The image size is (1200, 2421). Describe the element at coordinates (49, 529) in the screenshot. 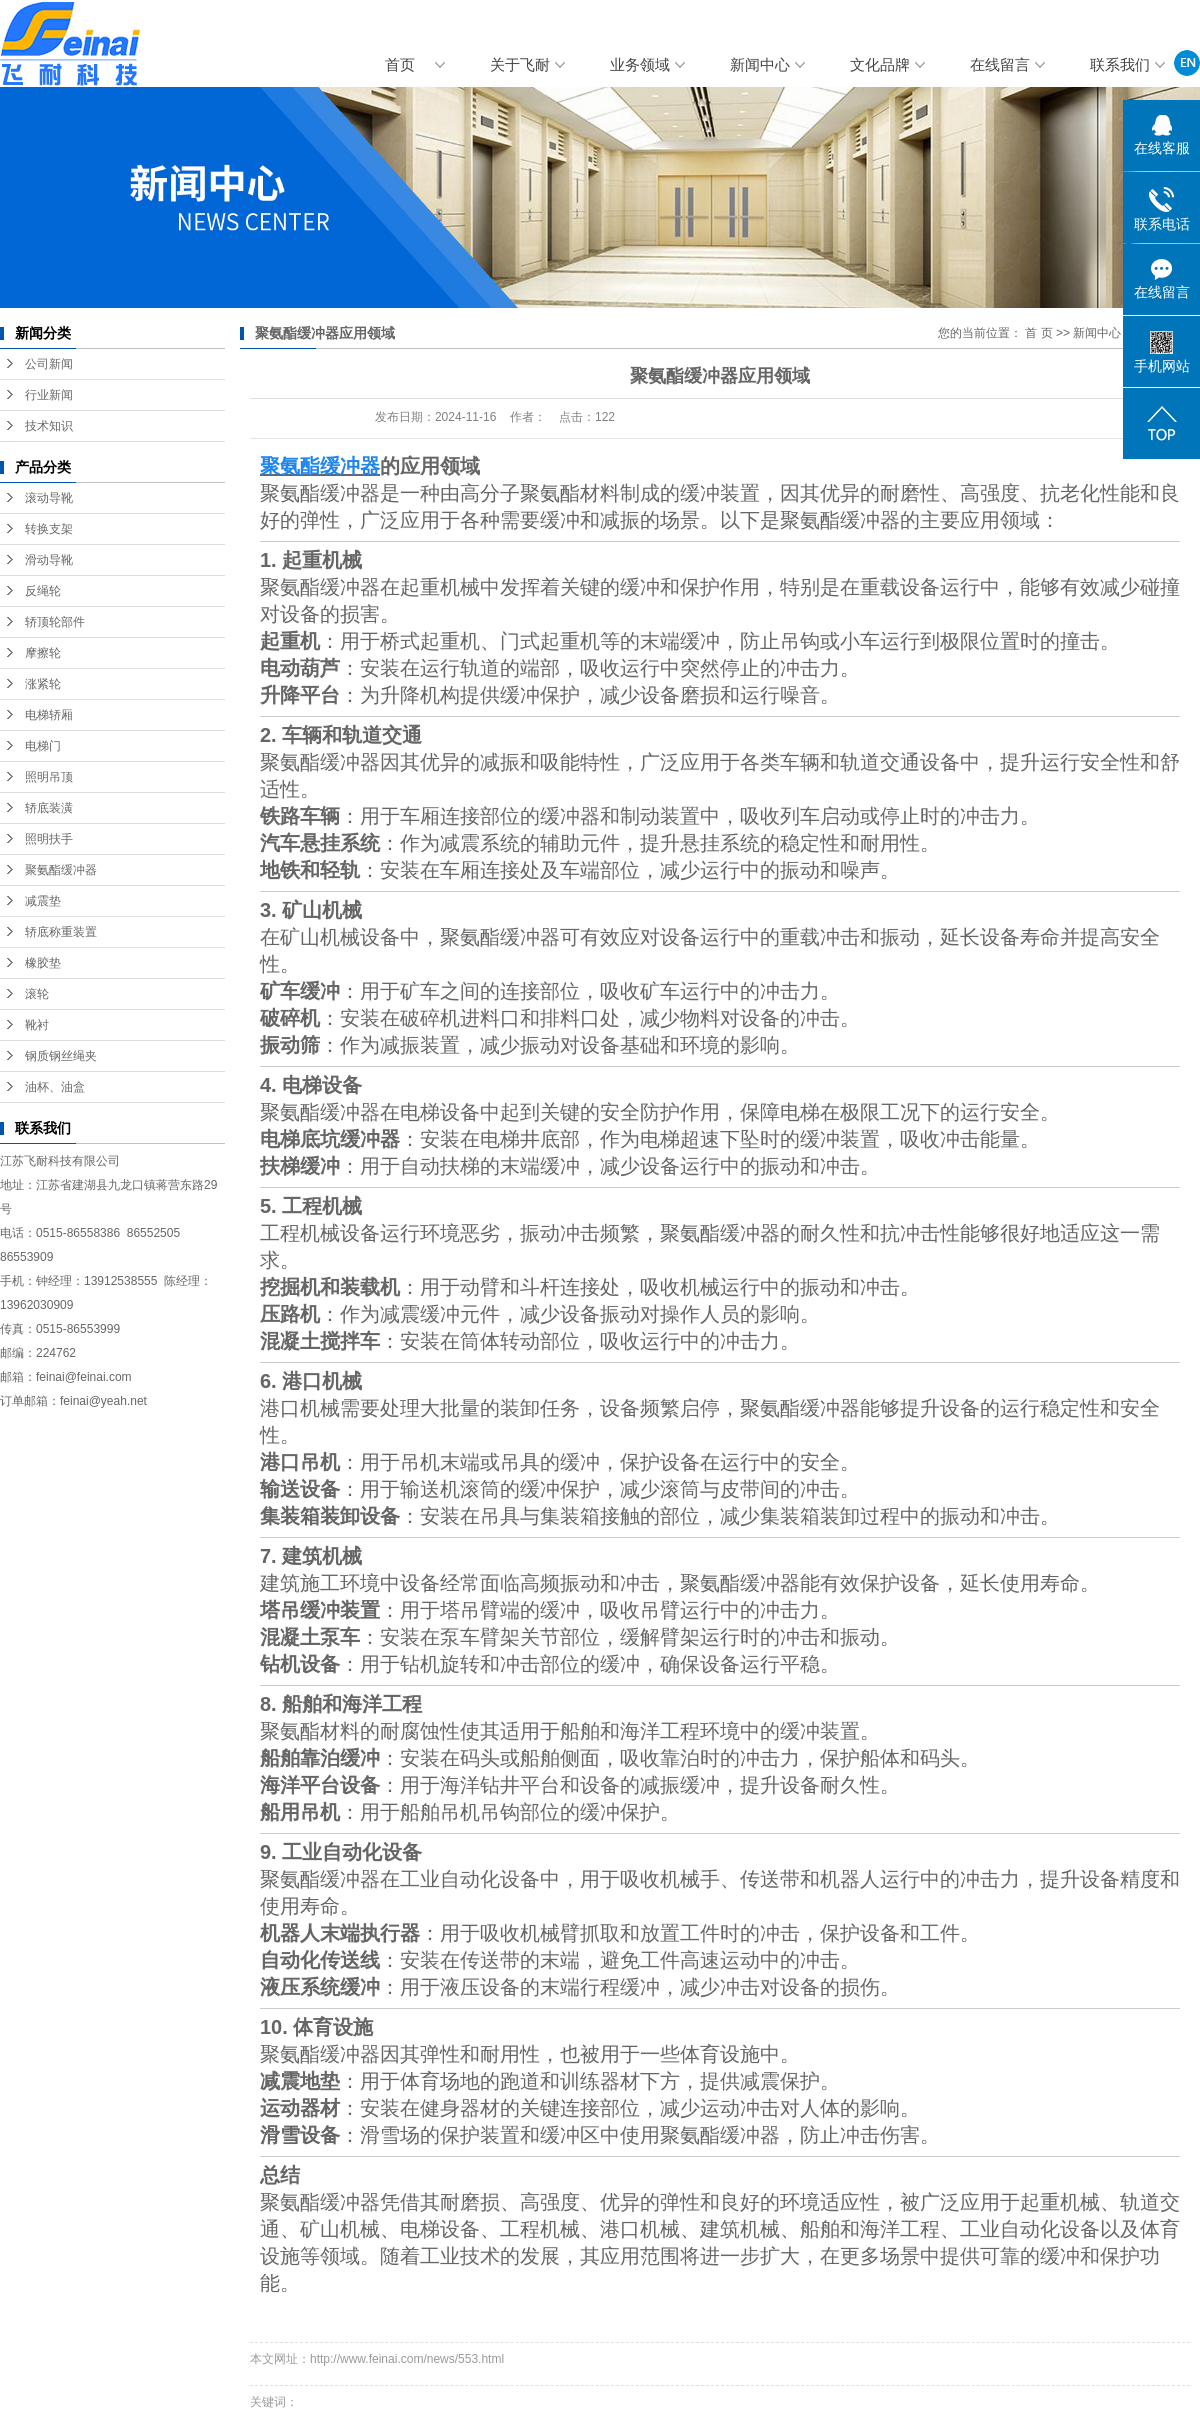

I see `转换支架` at that location.